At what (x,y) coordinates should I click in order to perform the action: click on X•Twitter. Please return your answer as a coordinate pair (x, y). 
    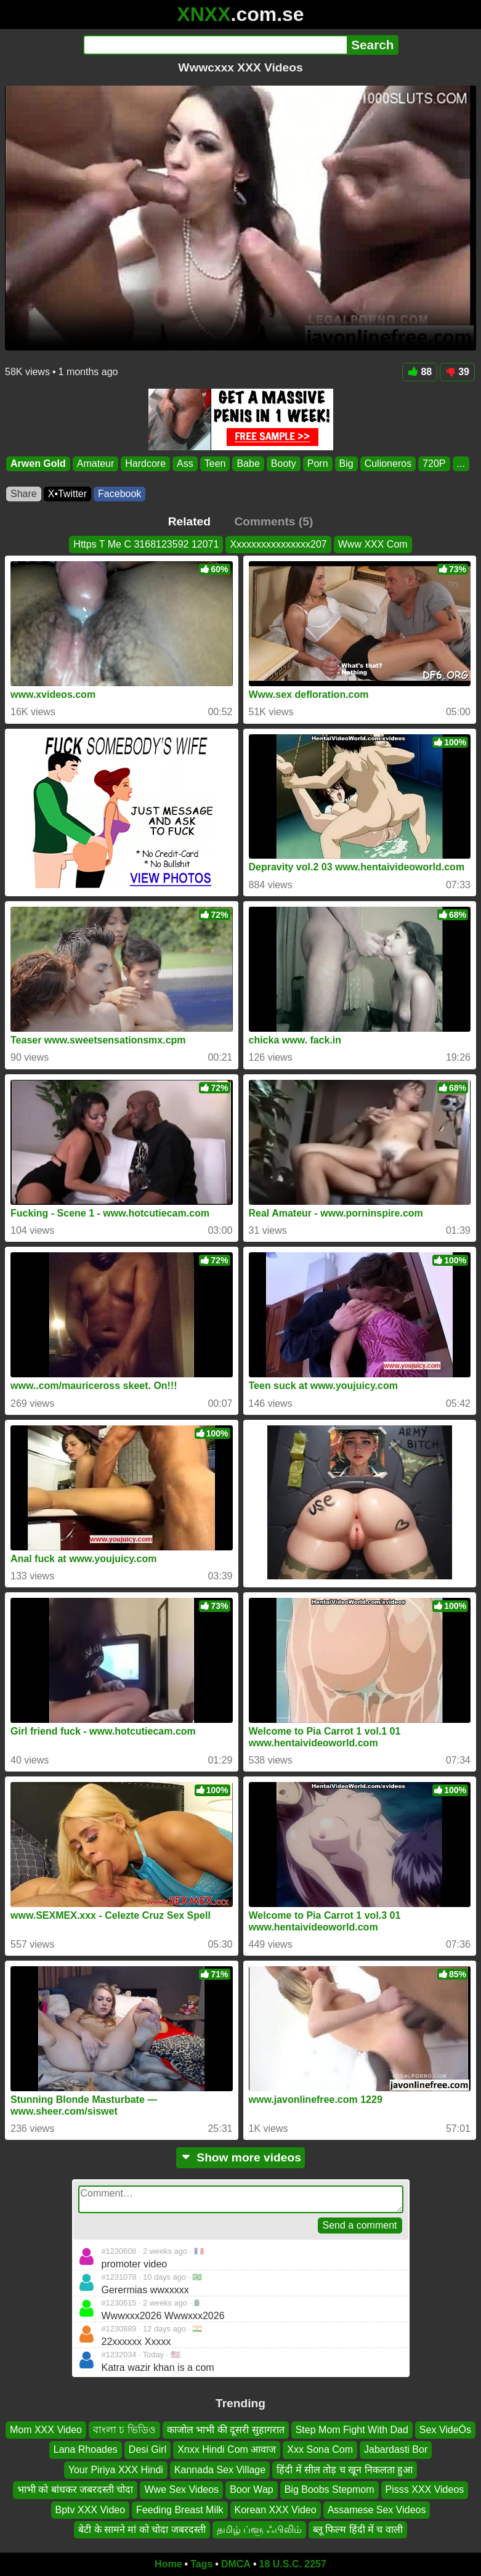
    Looking at the image, I should click on (67, 493).